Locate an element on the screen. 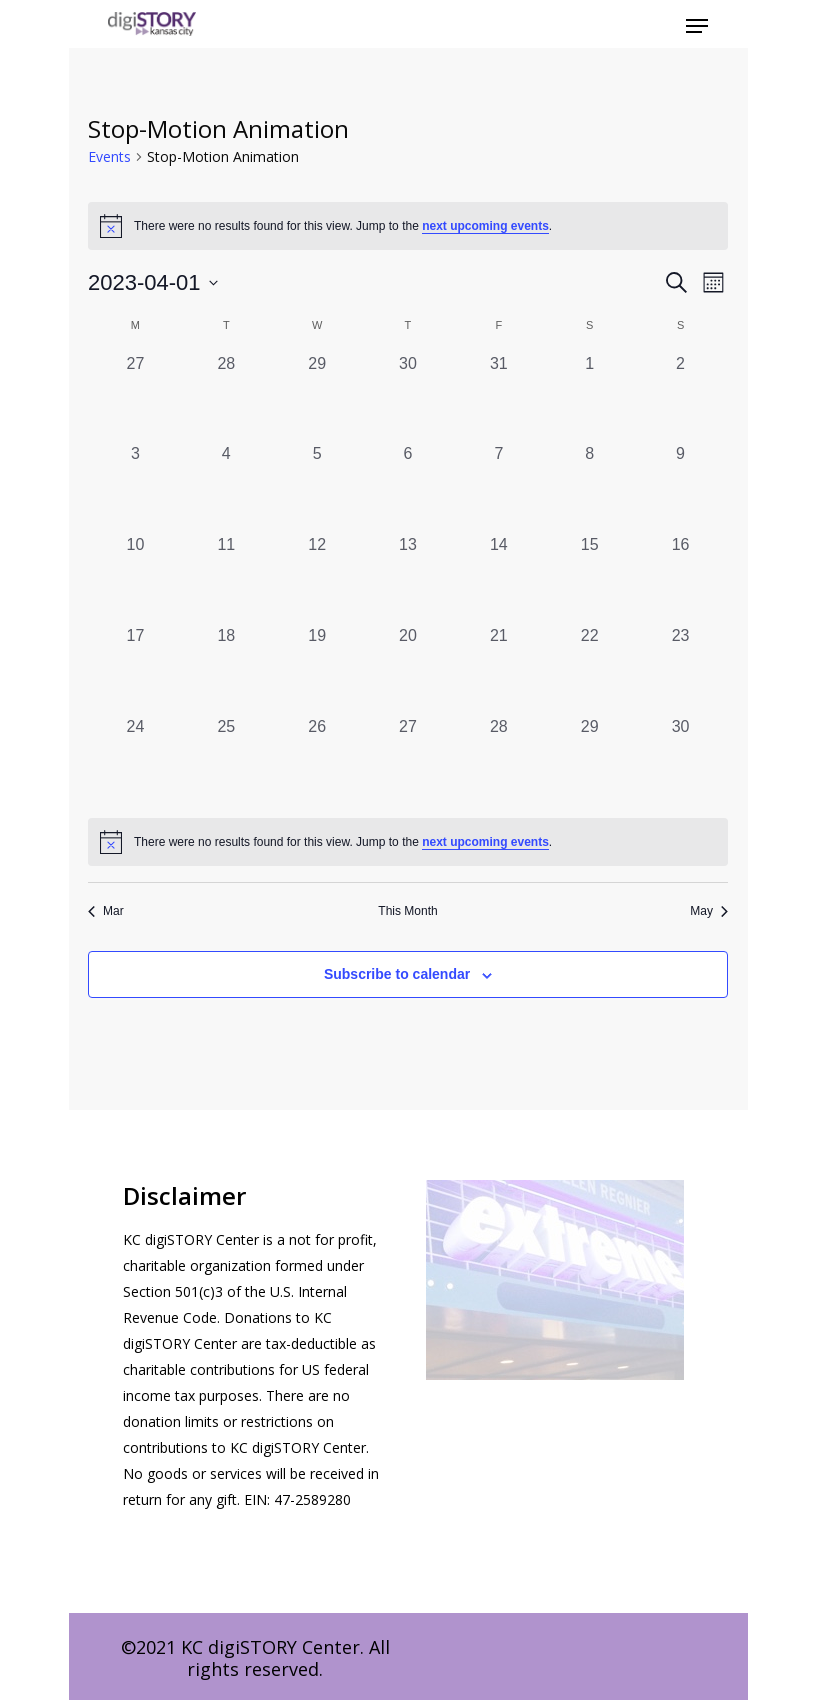 This screenshot has width=816, height=1700. [April 5, 0 events, past day] is located at coordinates (317, 487).